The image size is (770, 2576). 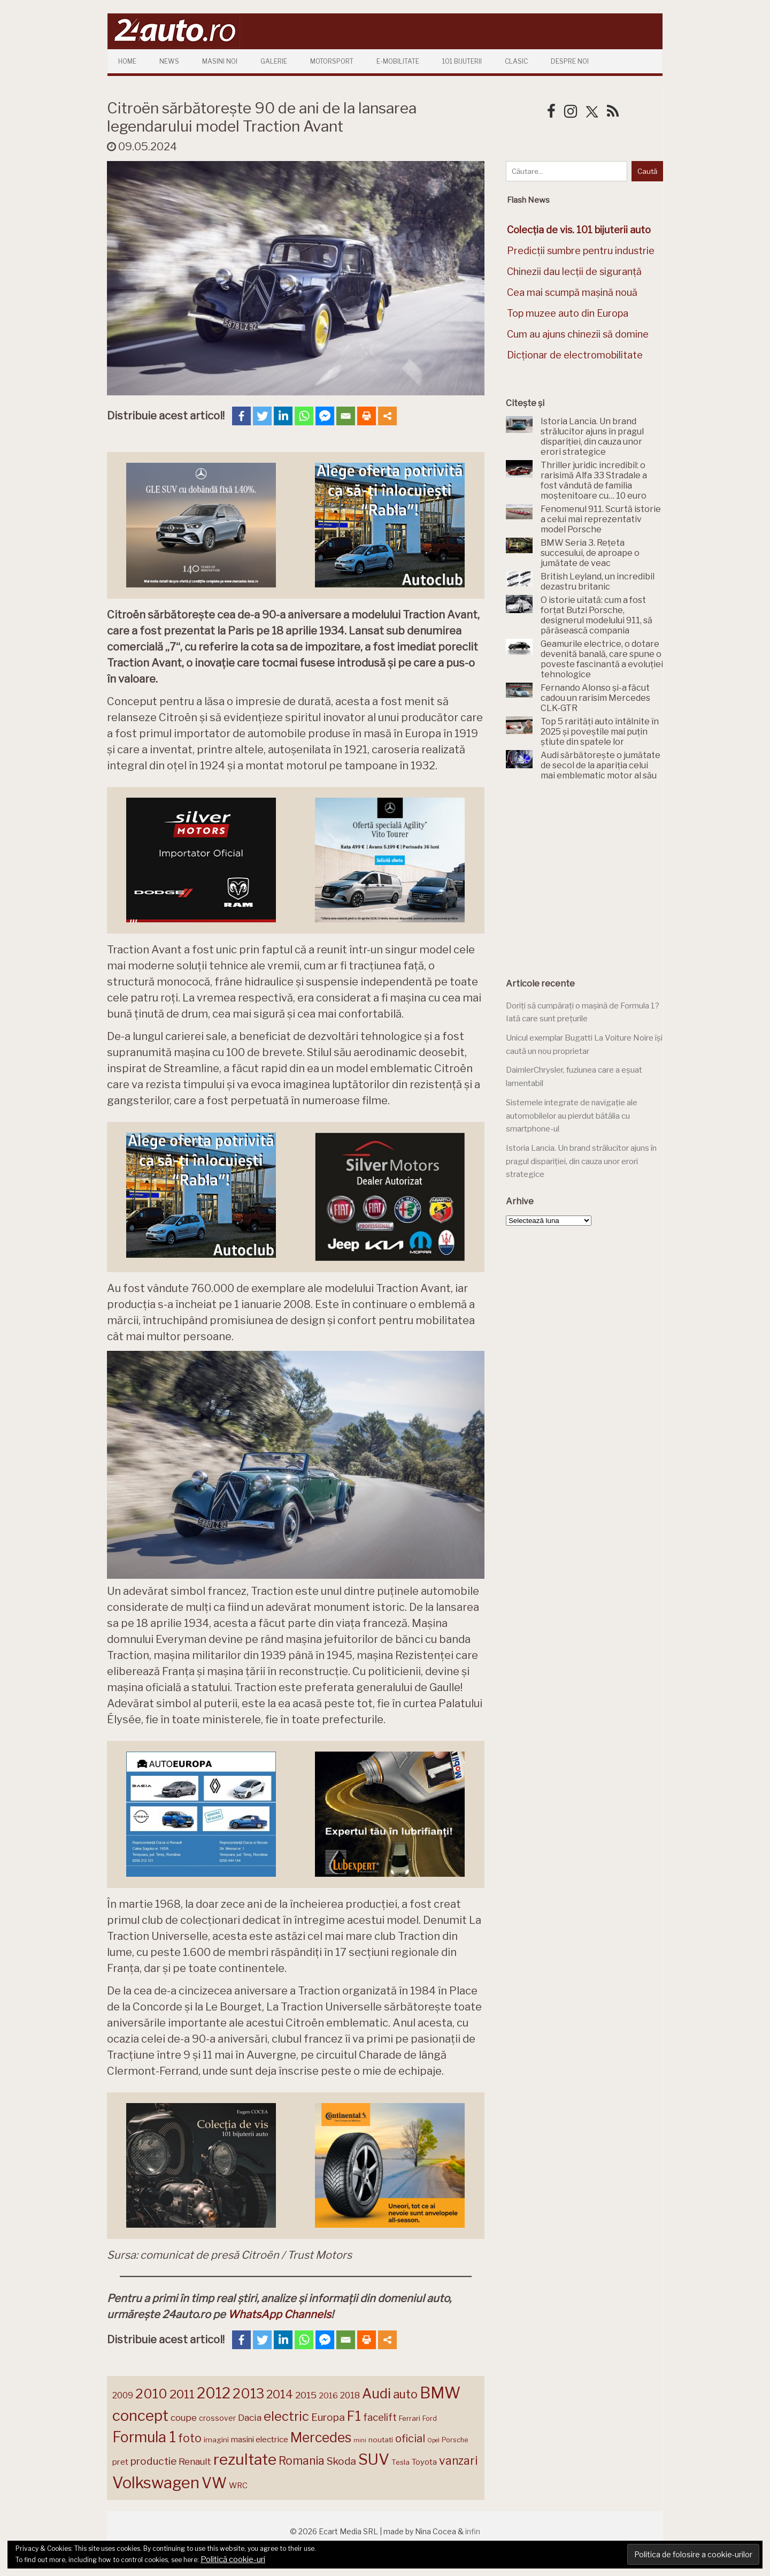 What do you see at coordinates (350, 2395) in the screenshot?
I see `2018 [2018 (175 de elemente)]` at bounding box center [350, 2395].